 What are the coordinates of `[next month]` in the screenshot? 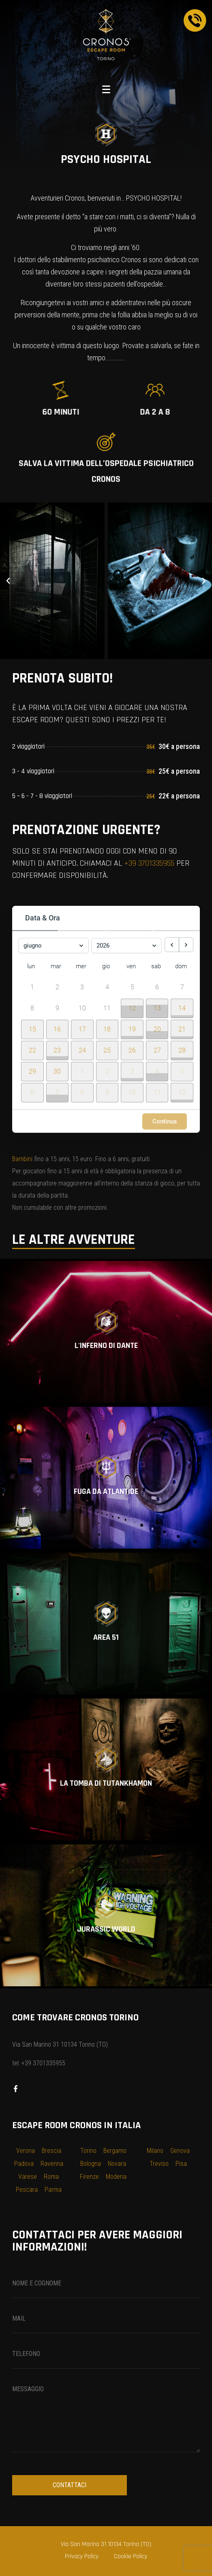 It's located at (186, 944).